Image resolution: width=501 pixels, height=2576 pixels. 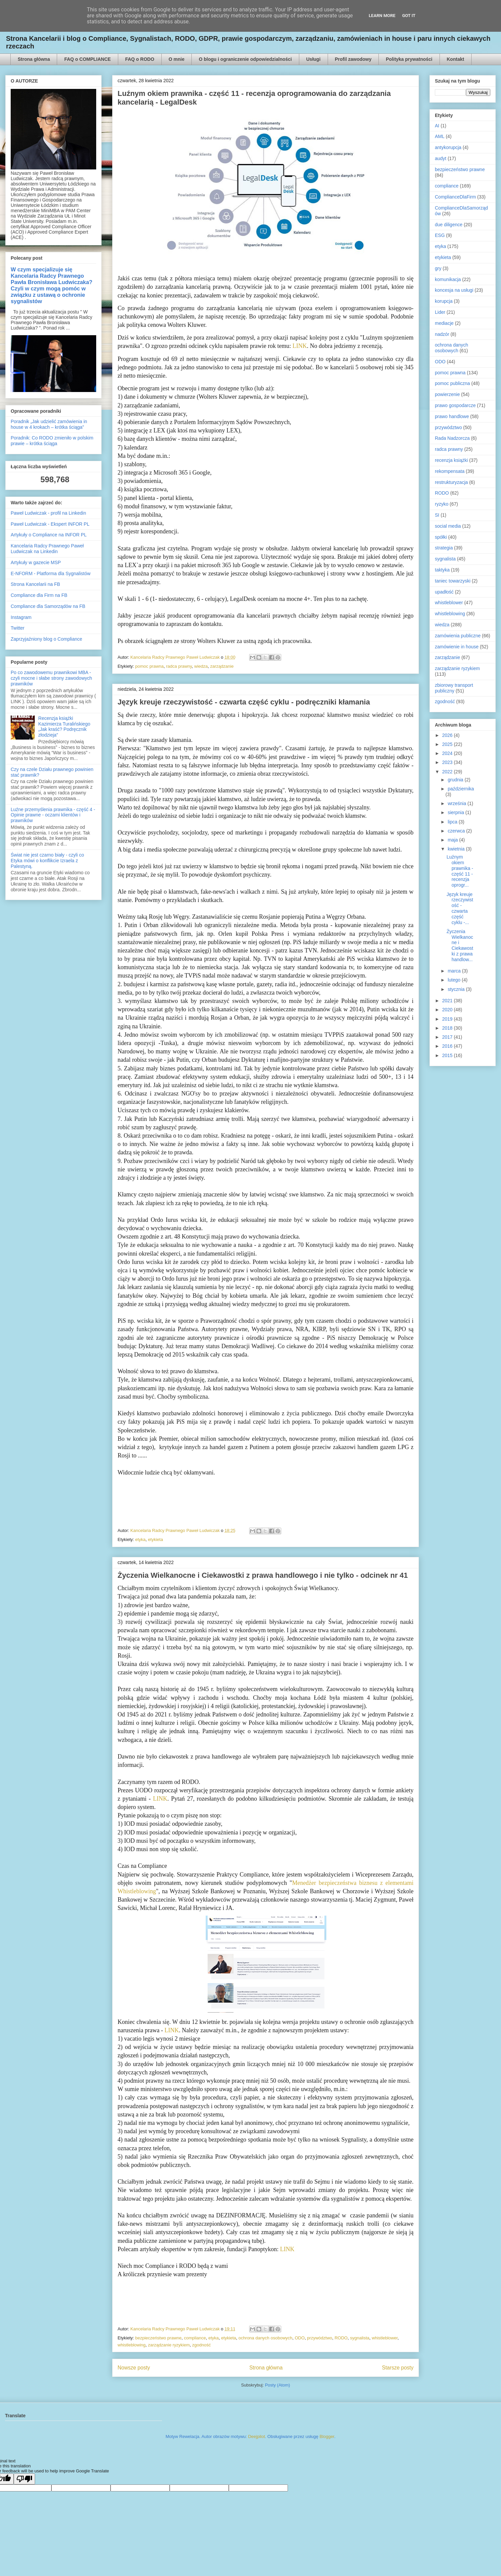 I want to click on zamówienia publiczne, so click(x=458, y=635).